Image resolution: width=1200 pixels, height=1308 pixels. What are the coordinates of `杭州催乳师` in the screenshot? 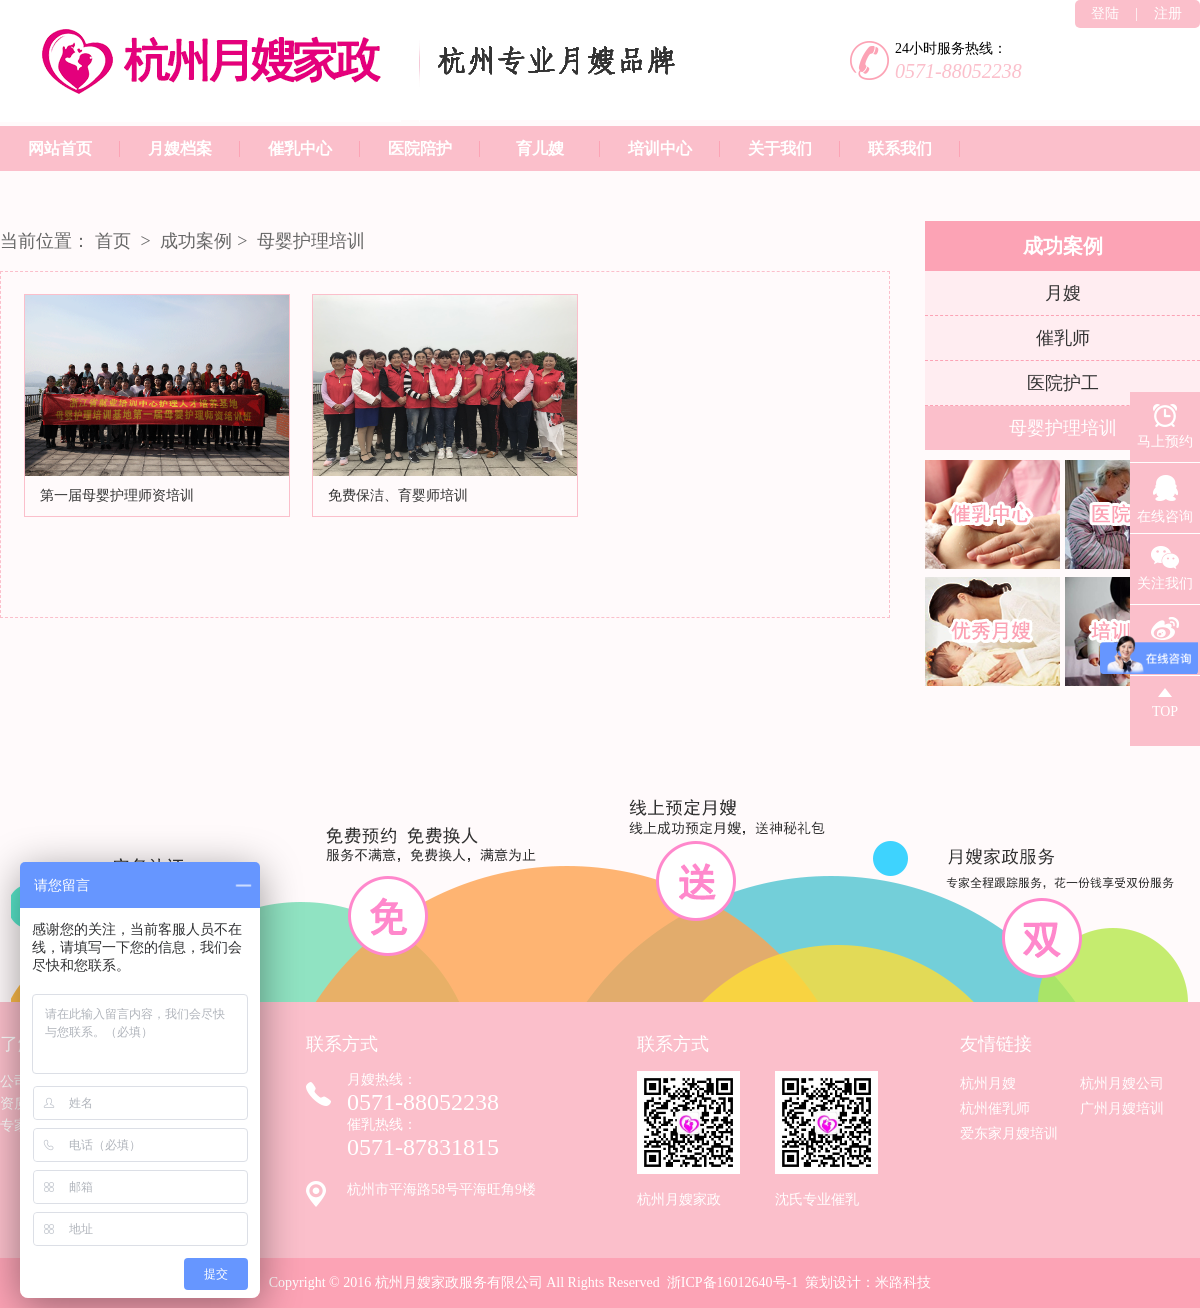 It's located at (995, 1108).